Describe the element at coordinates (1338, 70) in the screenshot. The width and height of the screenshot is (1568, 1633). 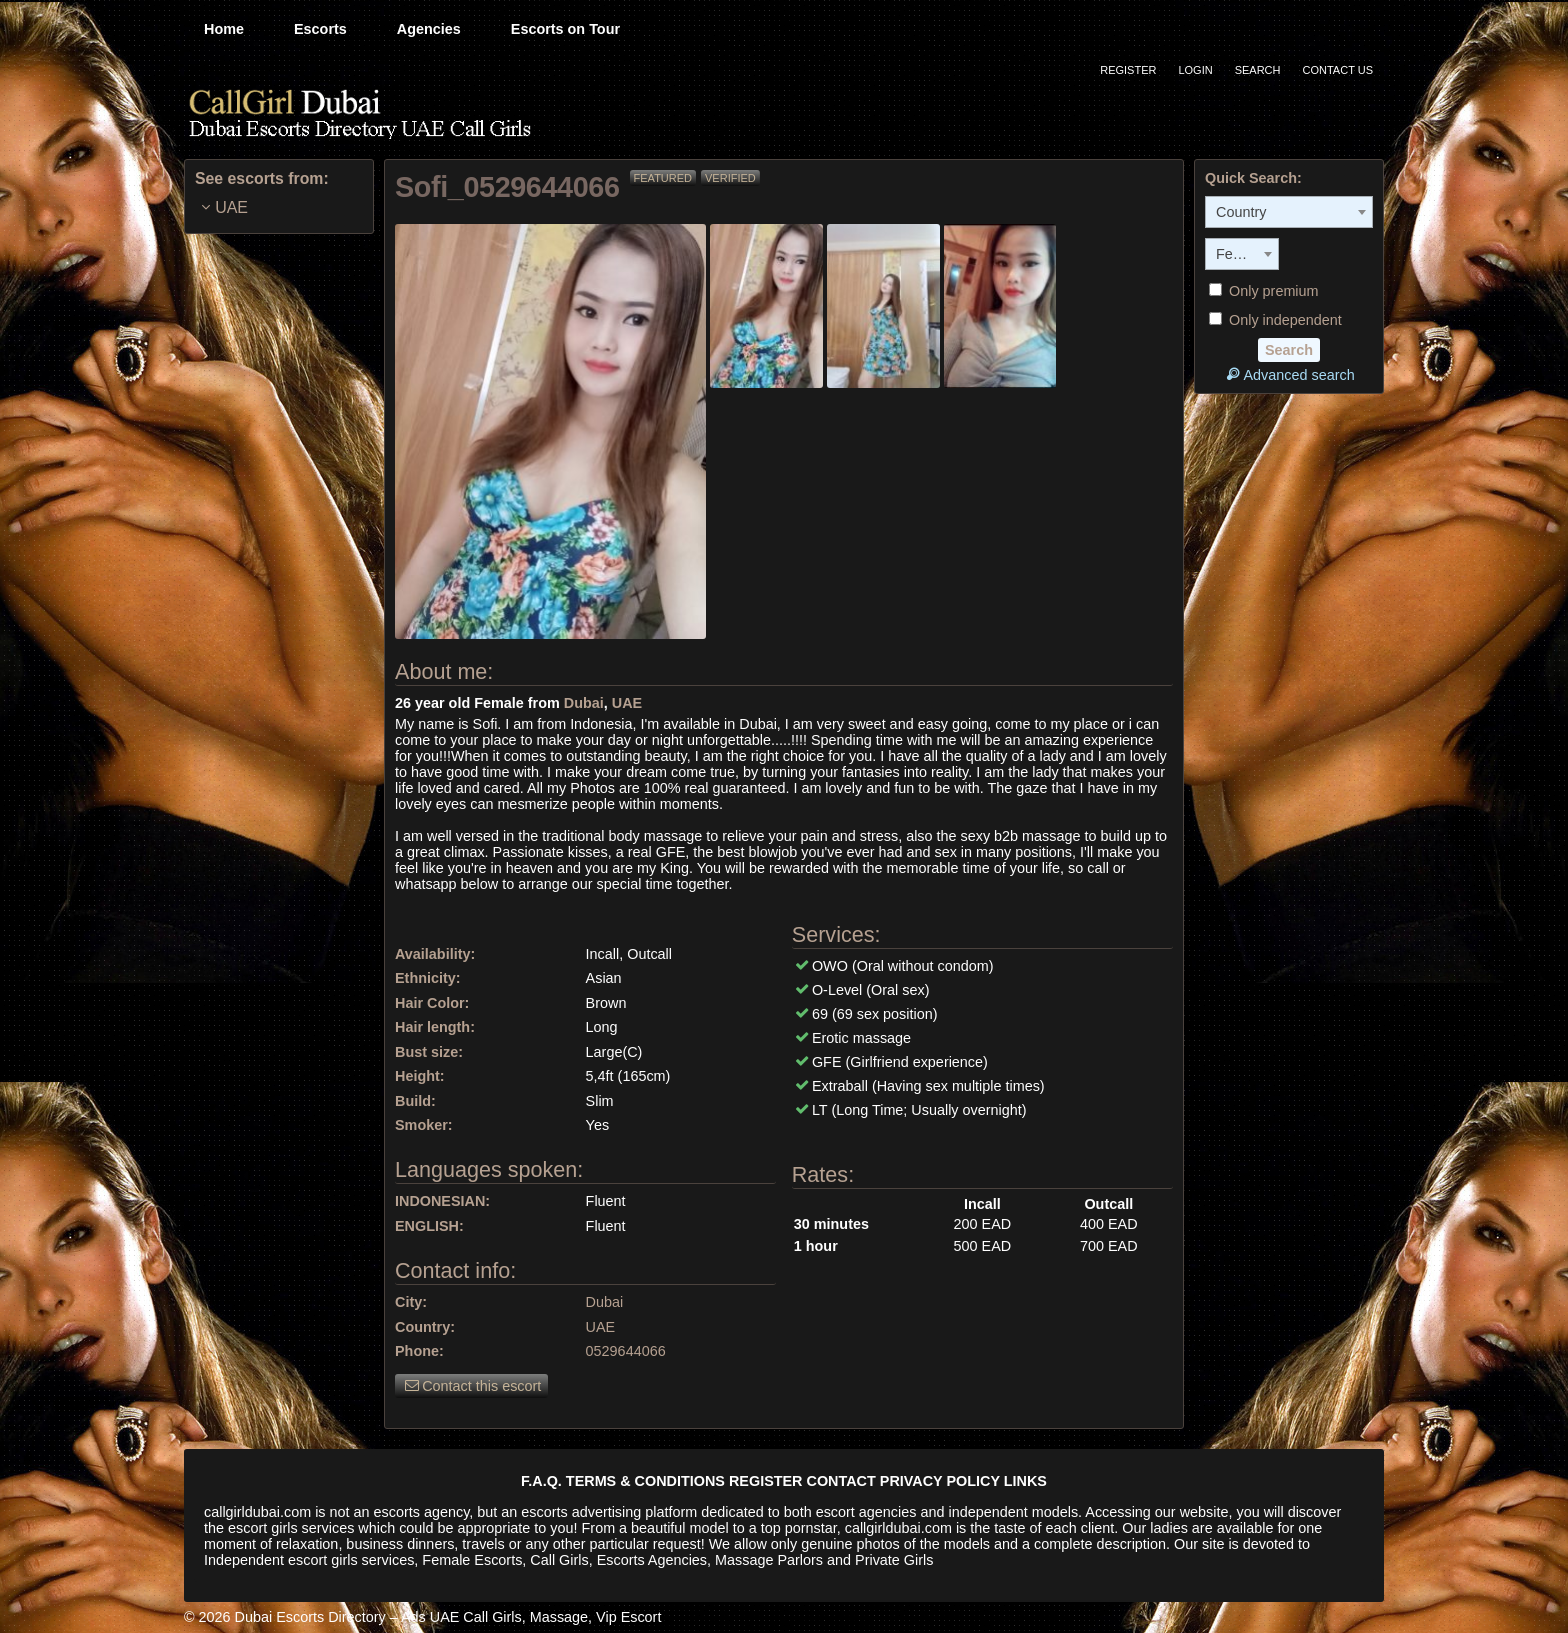
I see `Contact Us` at that location.